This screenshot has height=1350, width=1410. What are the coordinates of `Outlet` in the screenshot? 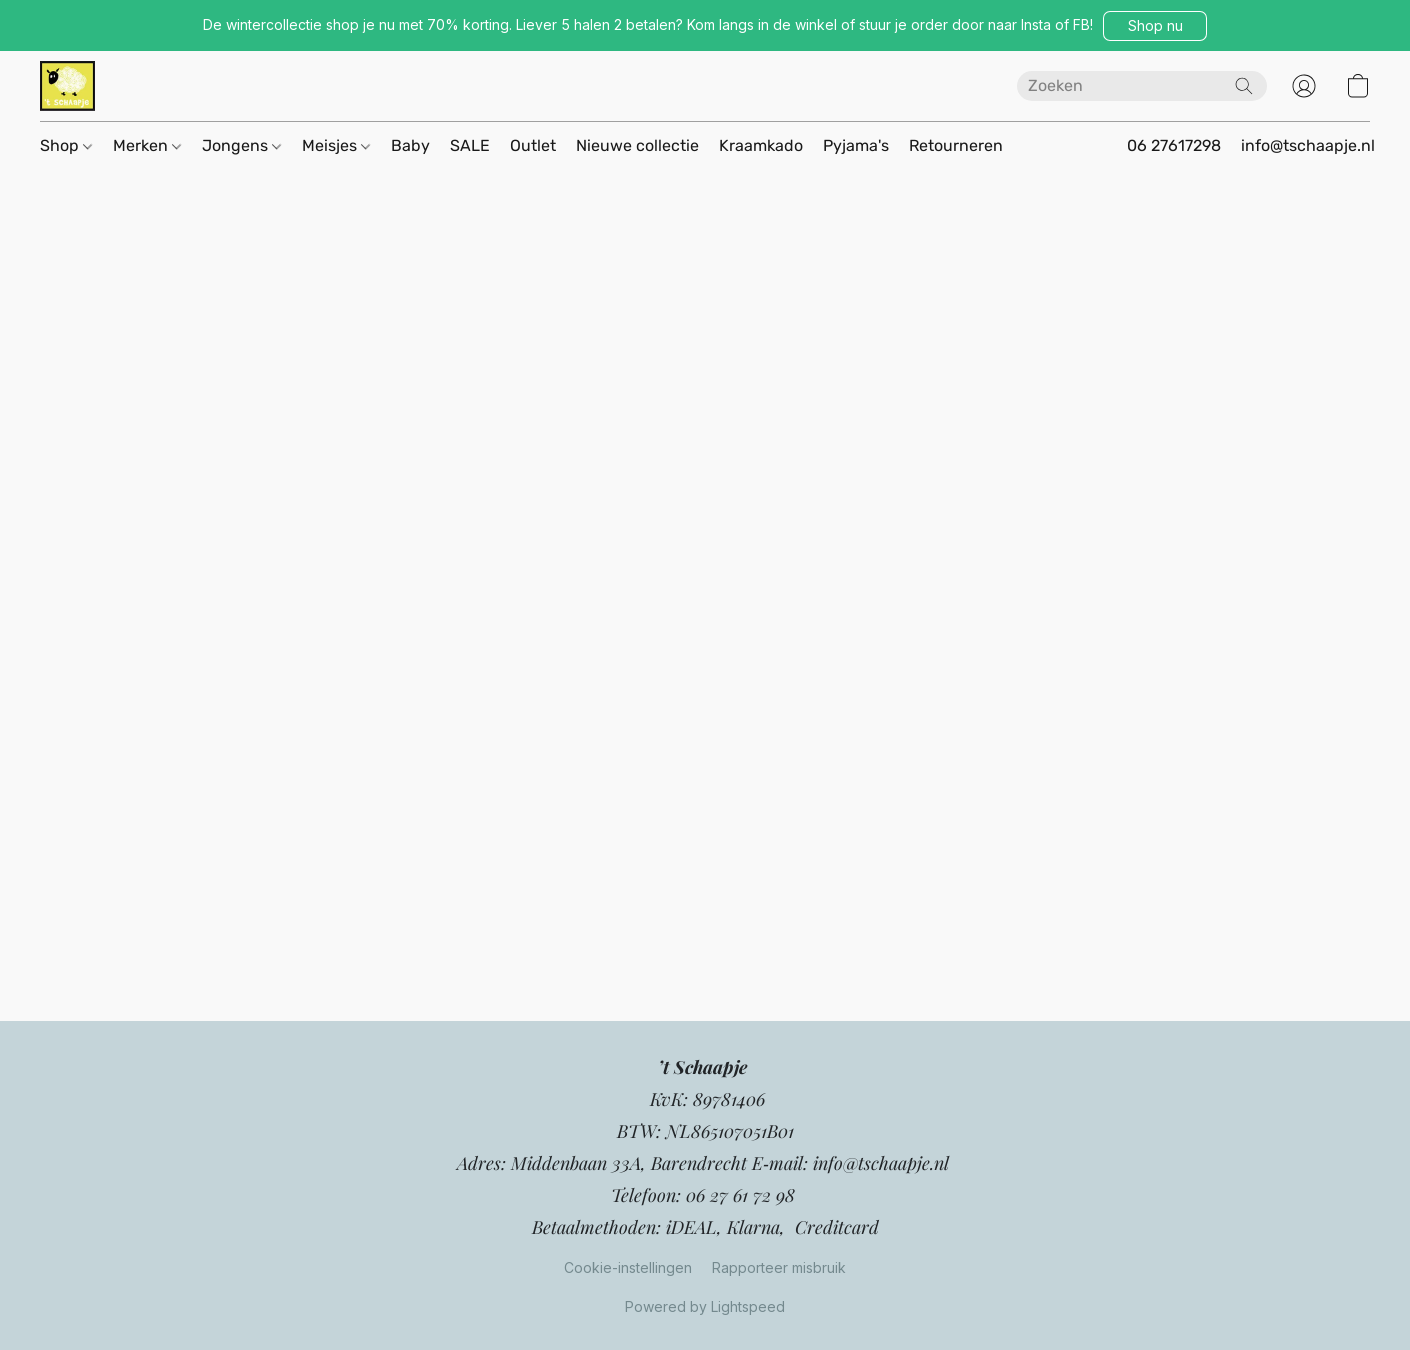 It's located at (533, 145).